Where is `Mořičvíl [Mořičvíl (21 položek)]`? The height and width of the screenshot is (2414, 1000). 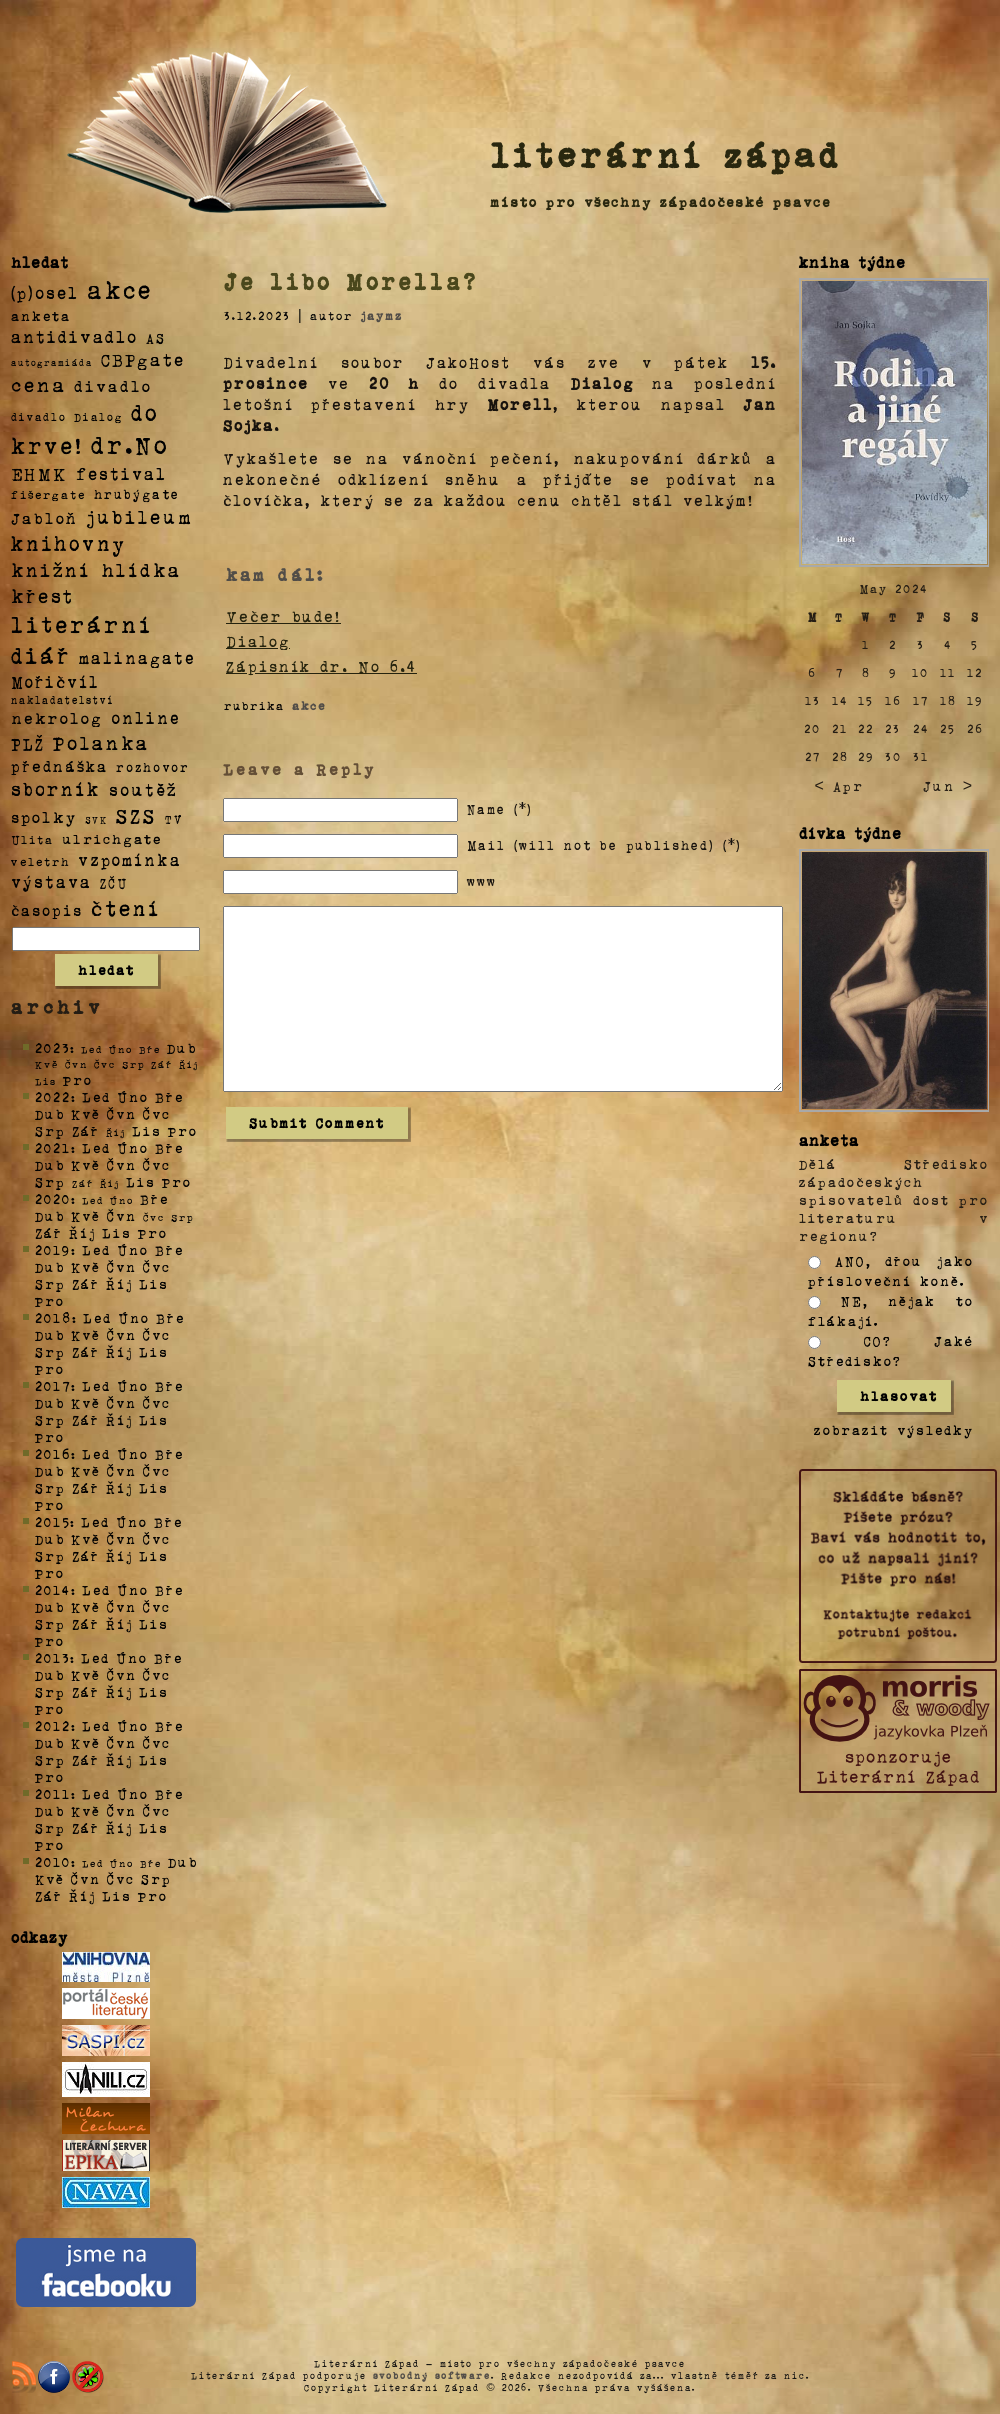 Mořičvíl [Mořičvíl (21 položek)] is located at coordinates (55, 681).